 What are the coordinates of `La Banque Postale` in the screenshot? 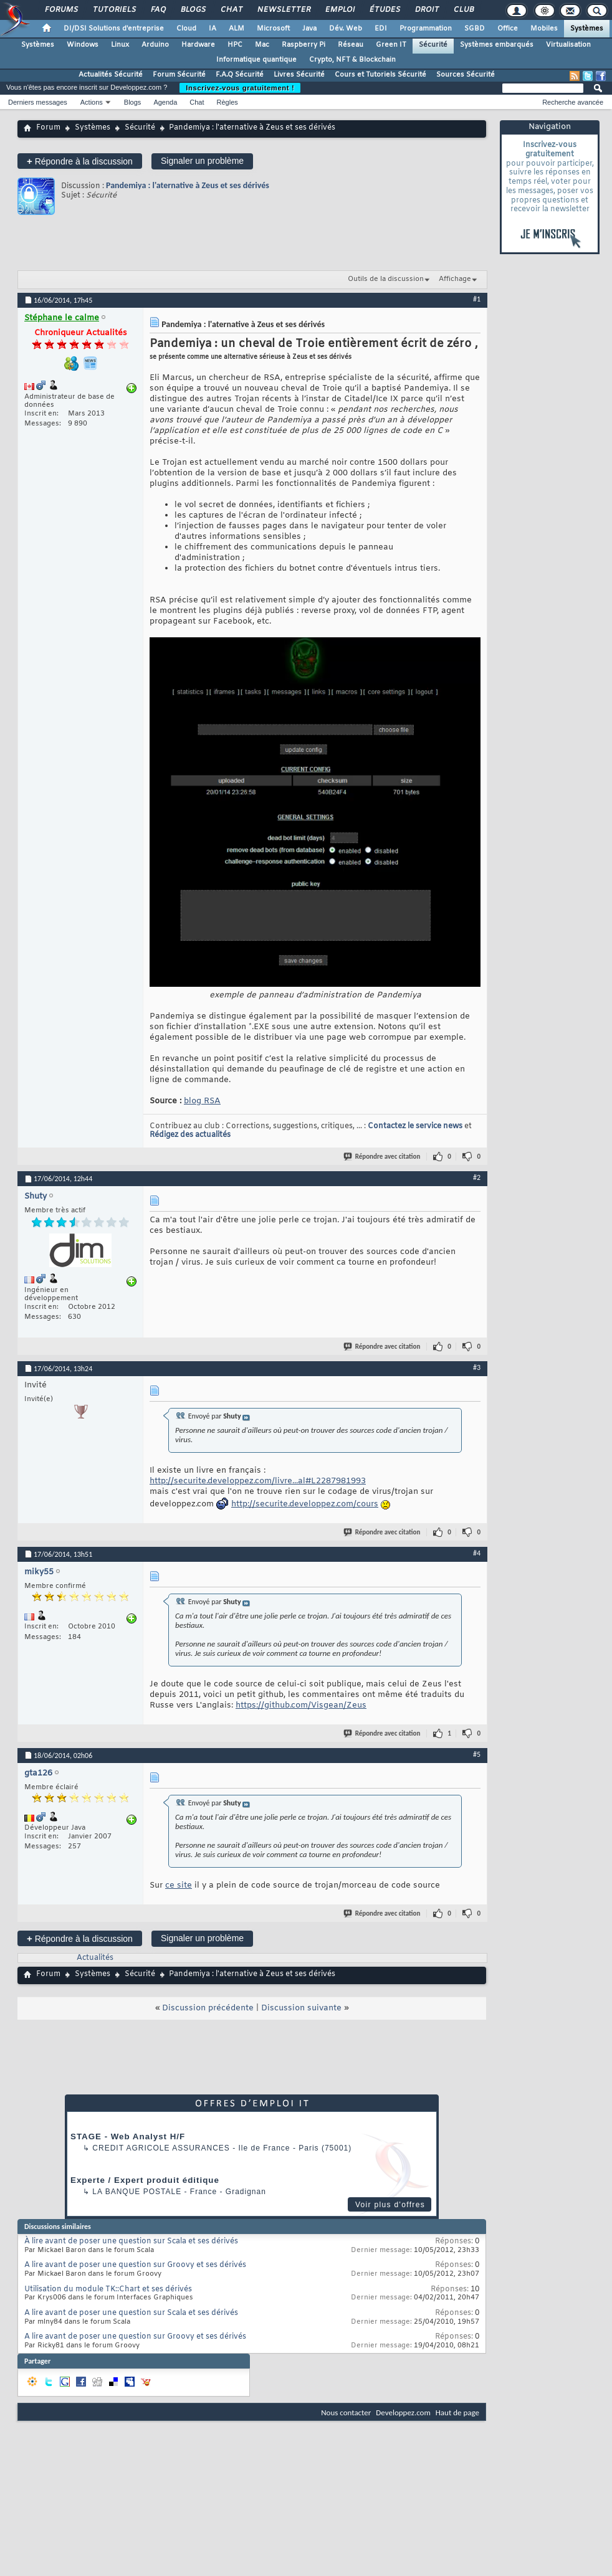 It's located at (136, 2191).